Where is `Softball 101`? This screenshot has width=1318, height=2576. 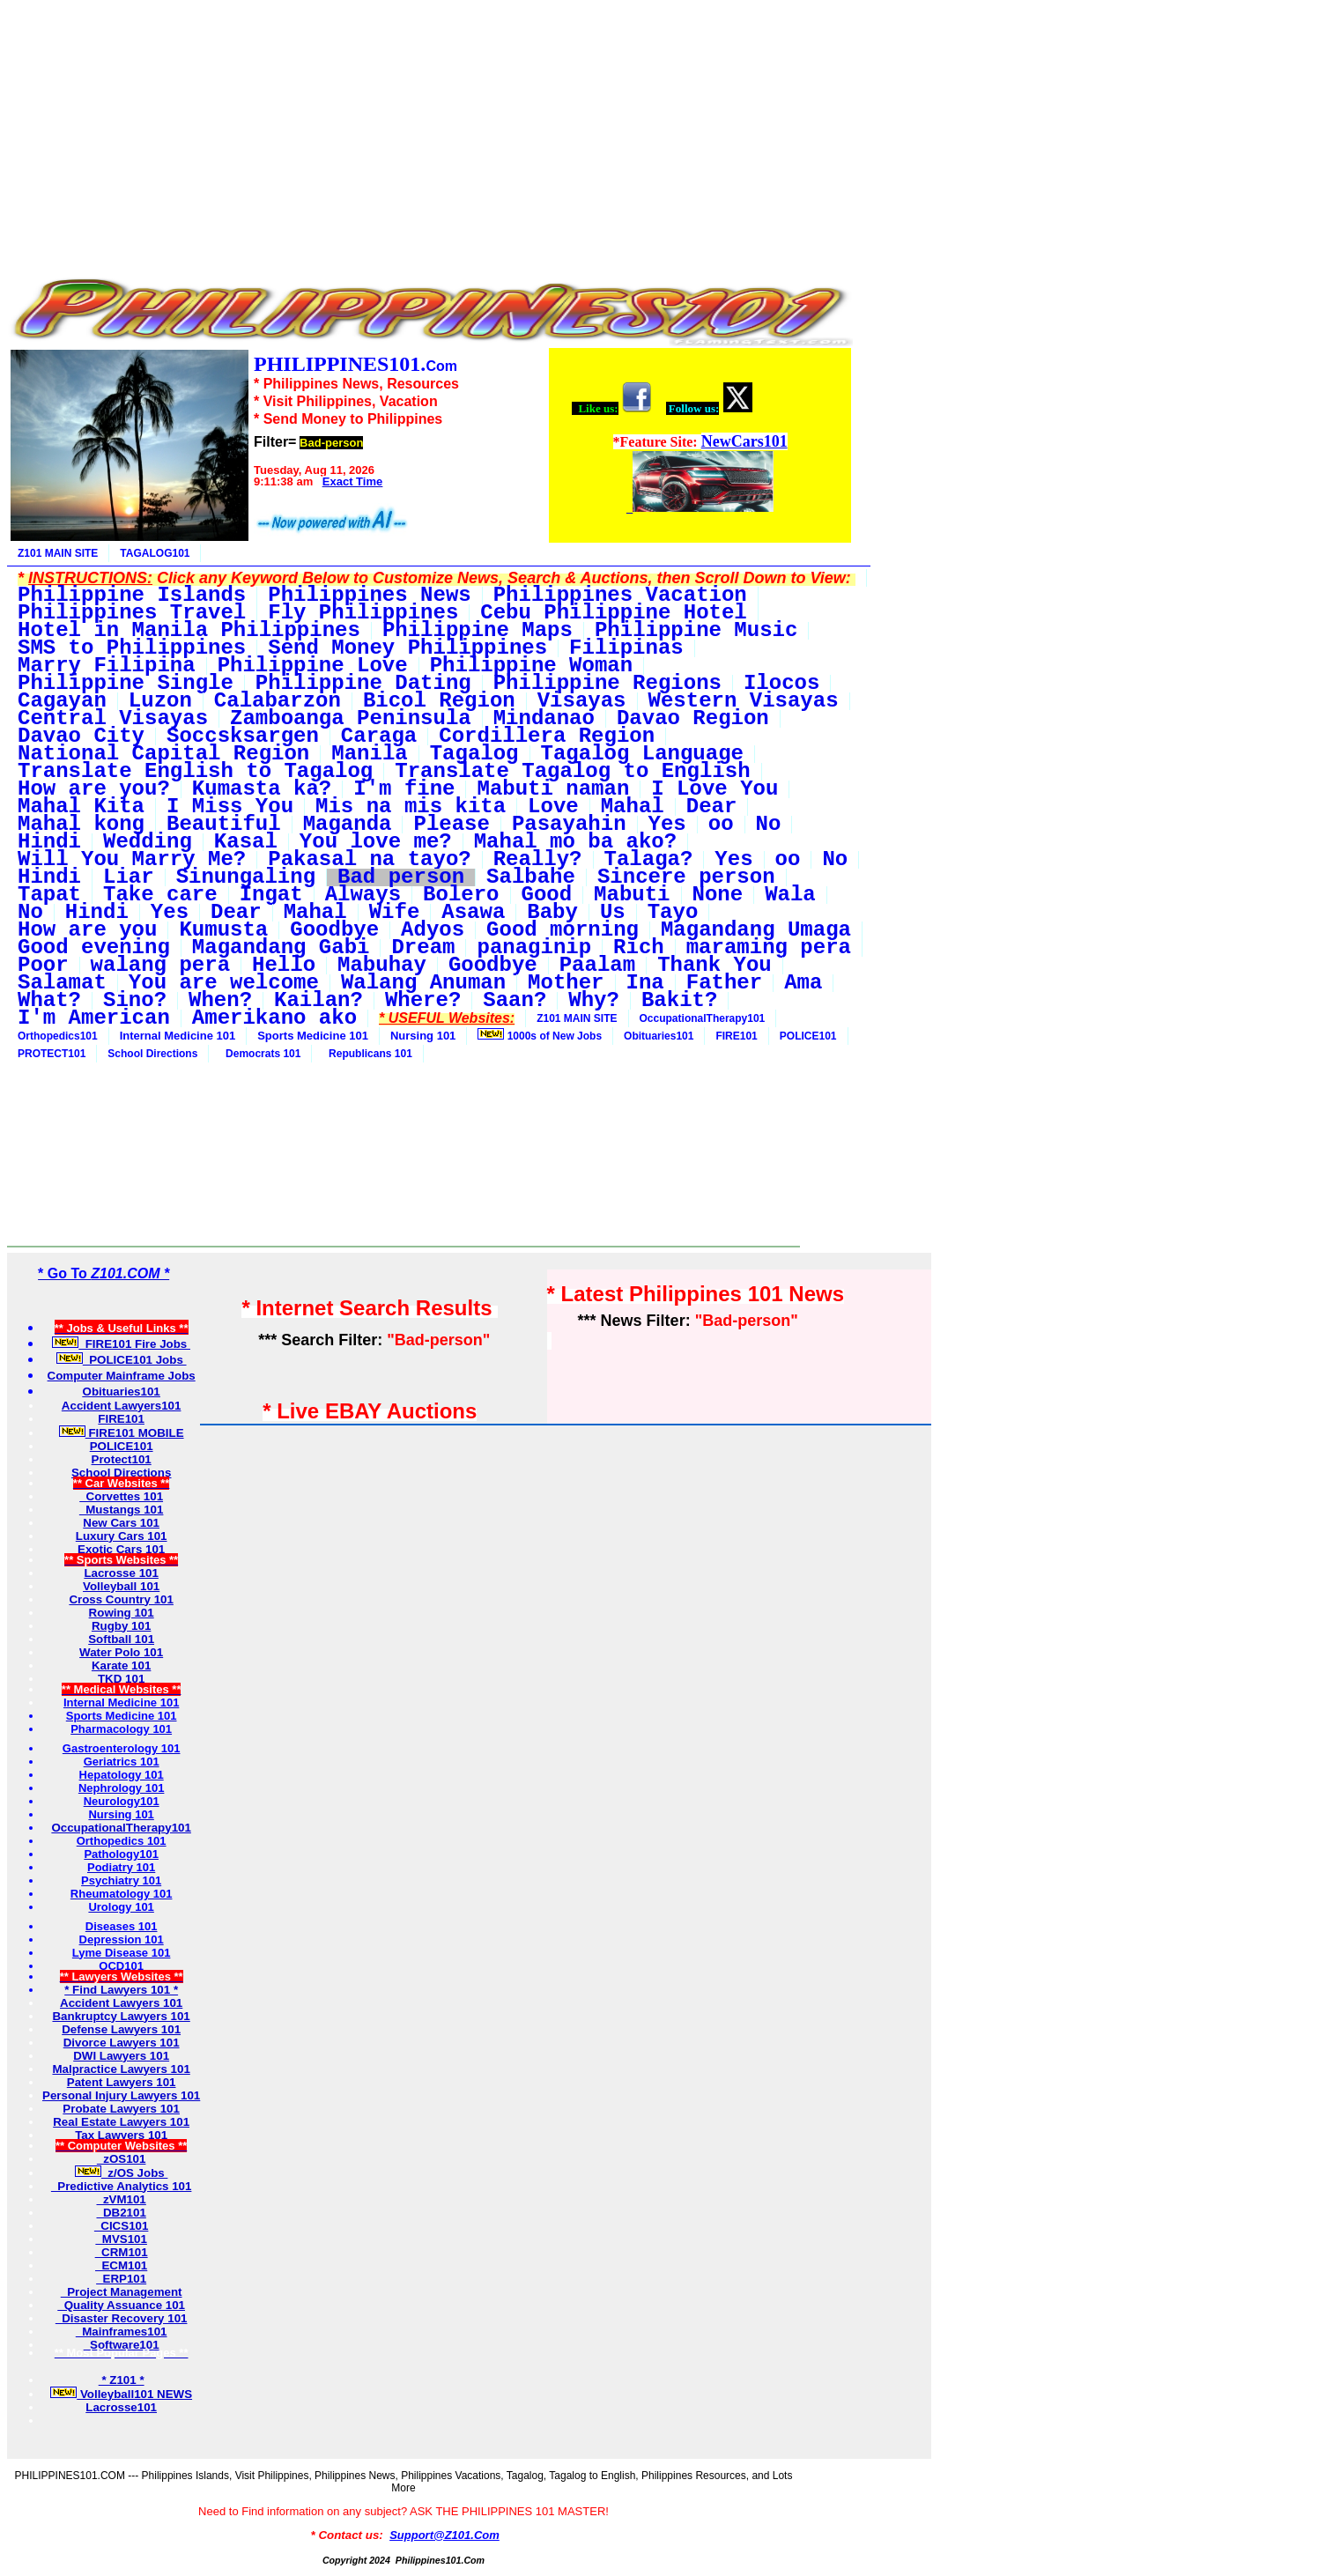
Softball 101 is located at coordinates (121, 1639).